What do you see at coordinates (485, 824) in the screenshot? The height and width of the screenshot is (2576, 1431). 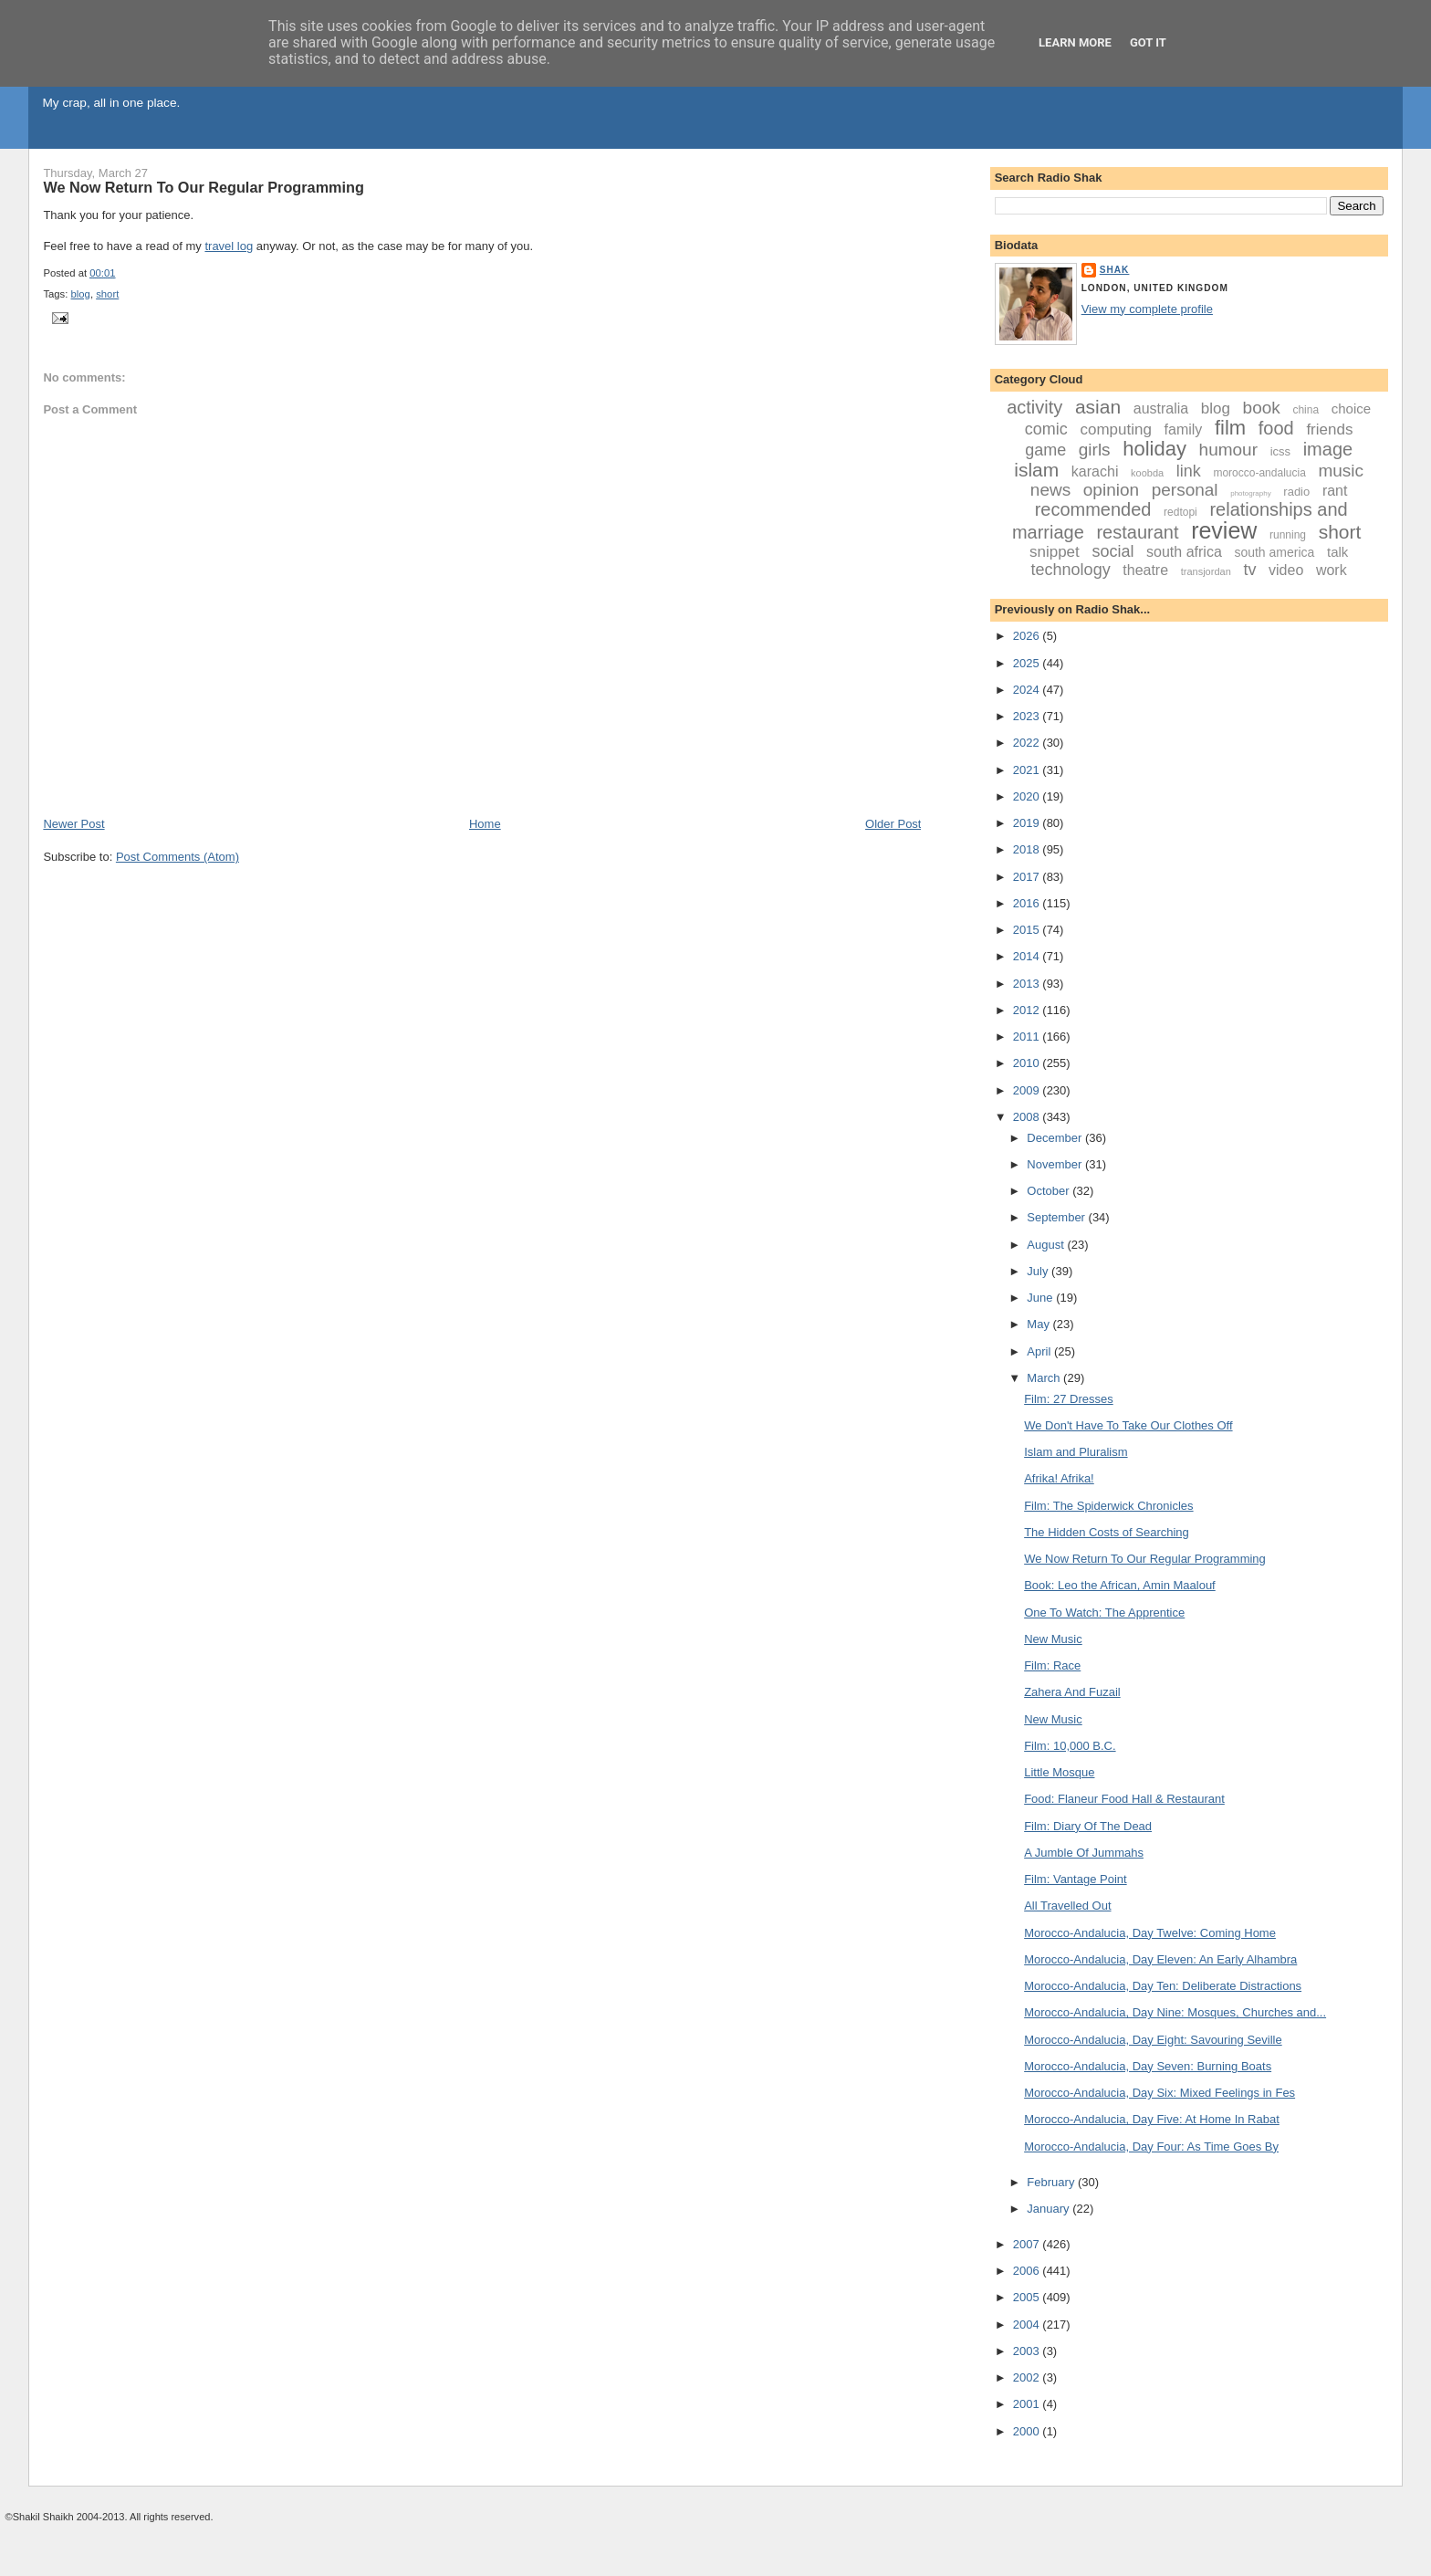 I see `Home` at bounding box center [485, 824].